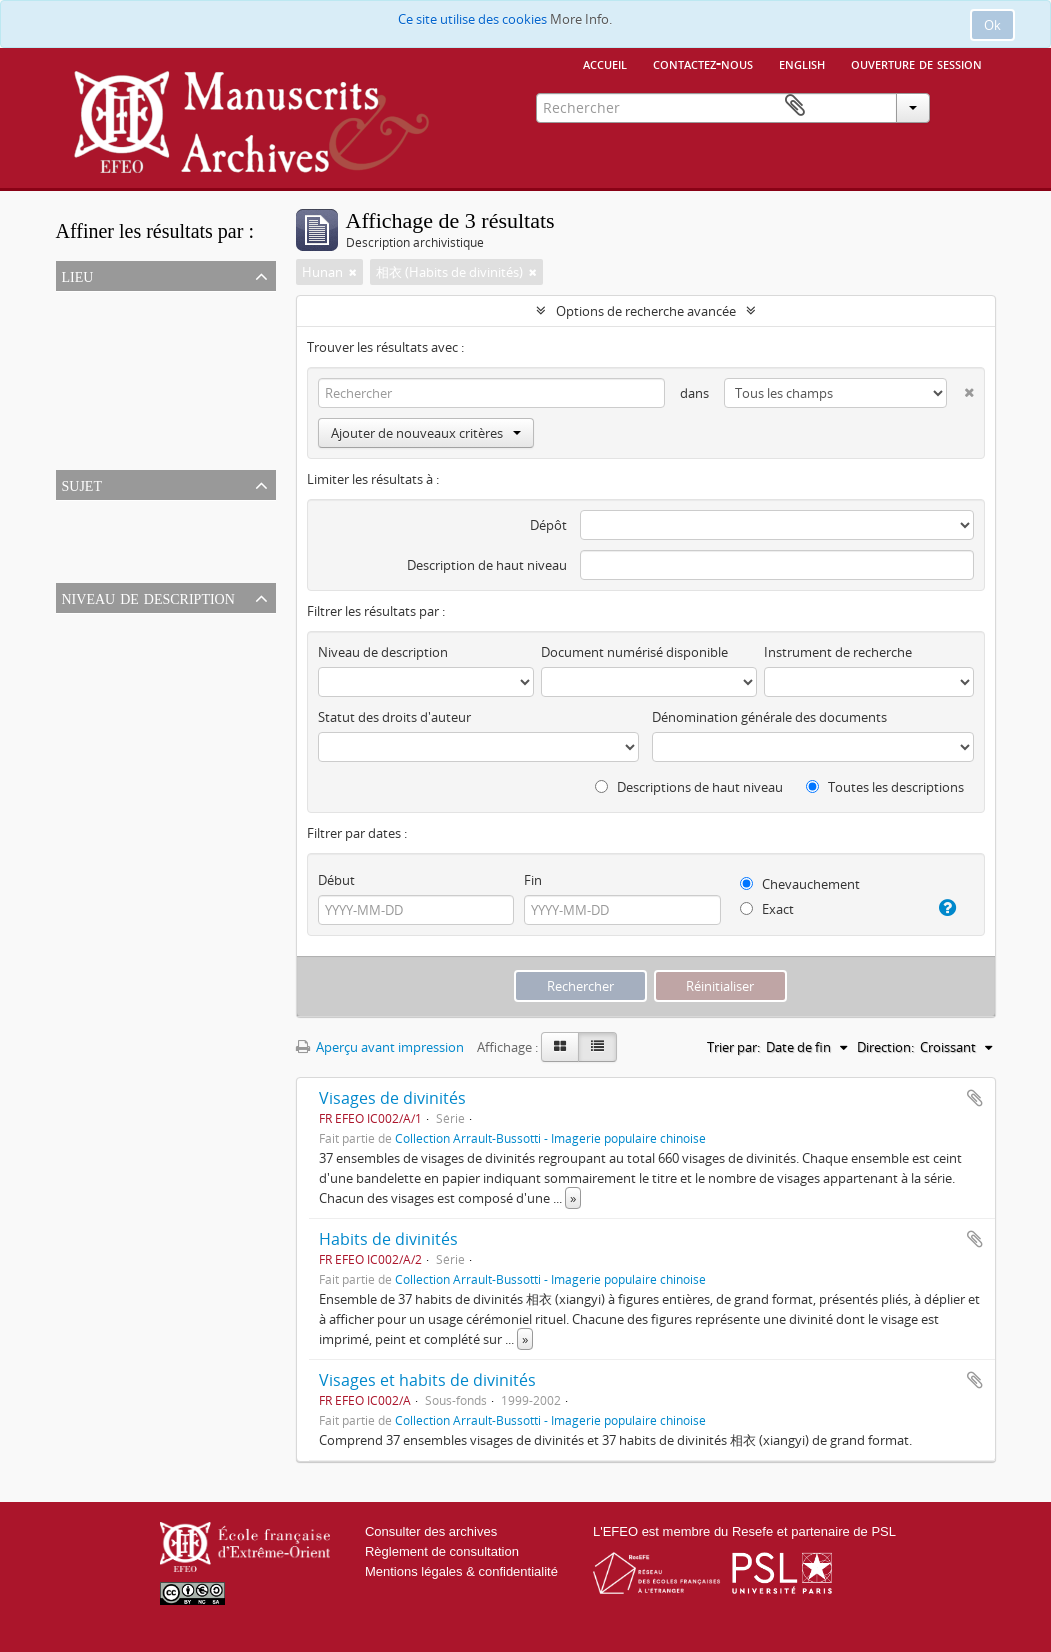 This screenshot has width=1051, height=1652. Describe the element at coordinates (916, 63) in the screenshot. I see `Ouverture de session` at that location.